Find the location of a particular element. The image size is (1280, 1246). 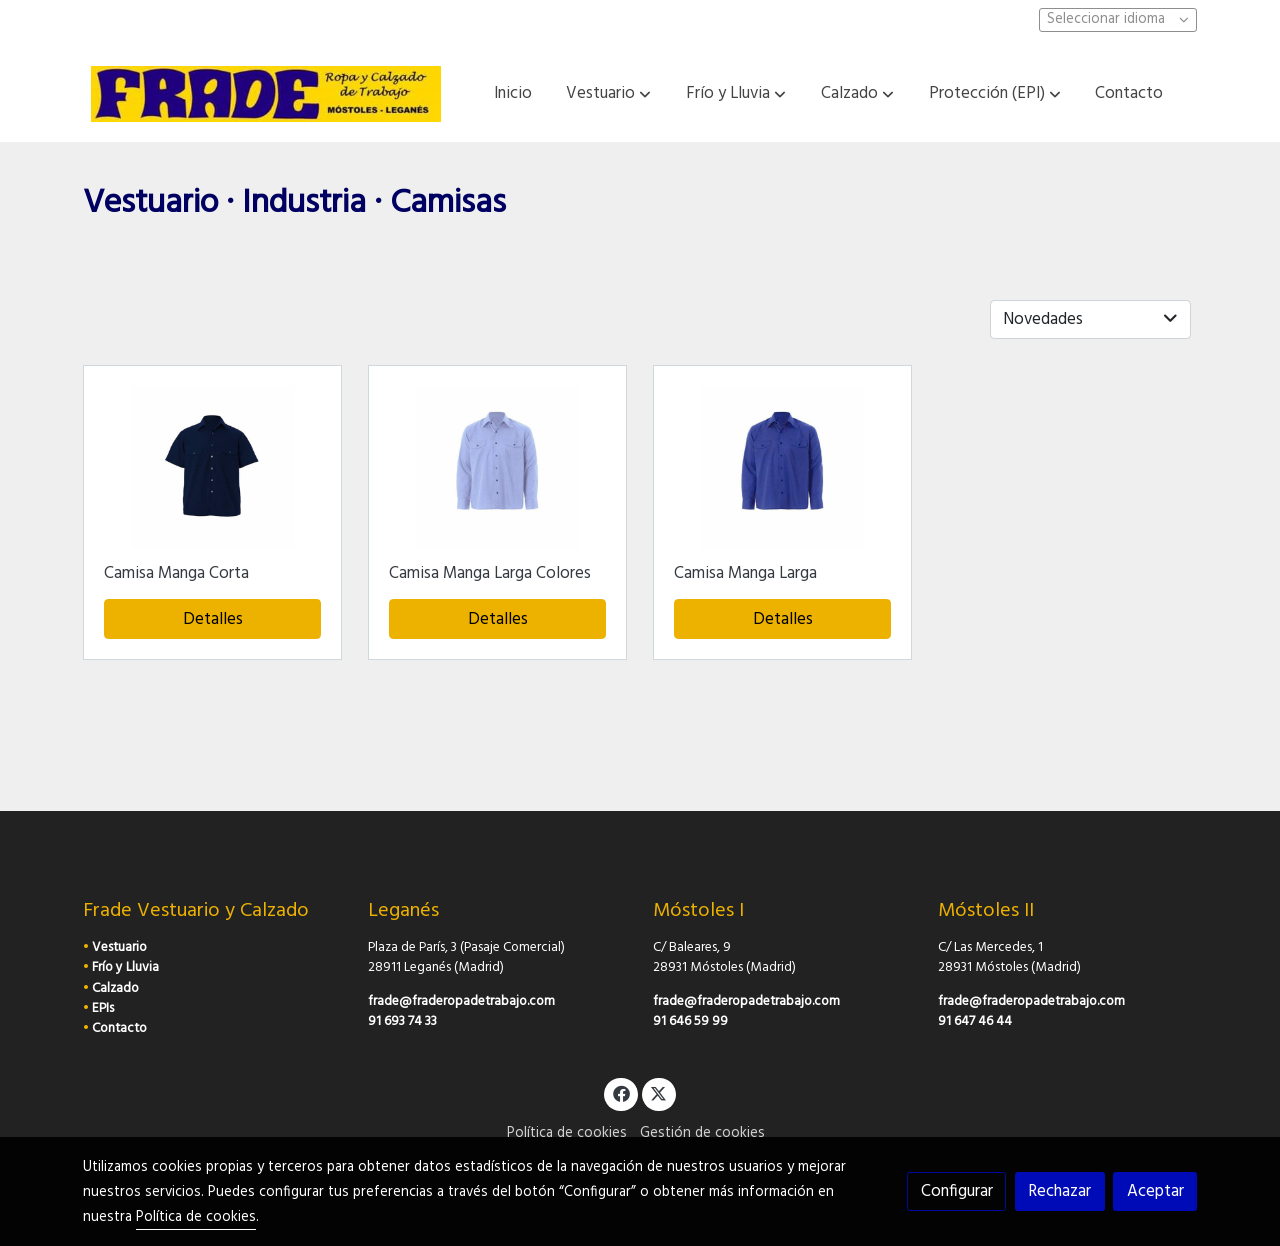

frade@fraderopadetrabajo.com is located at coordinates (461, 1001).